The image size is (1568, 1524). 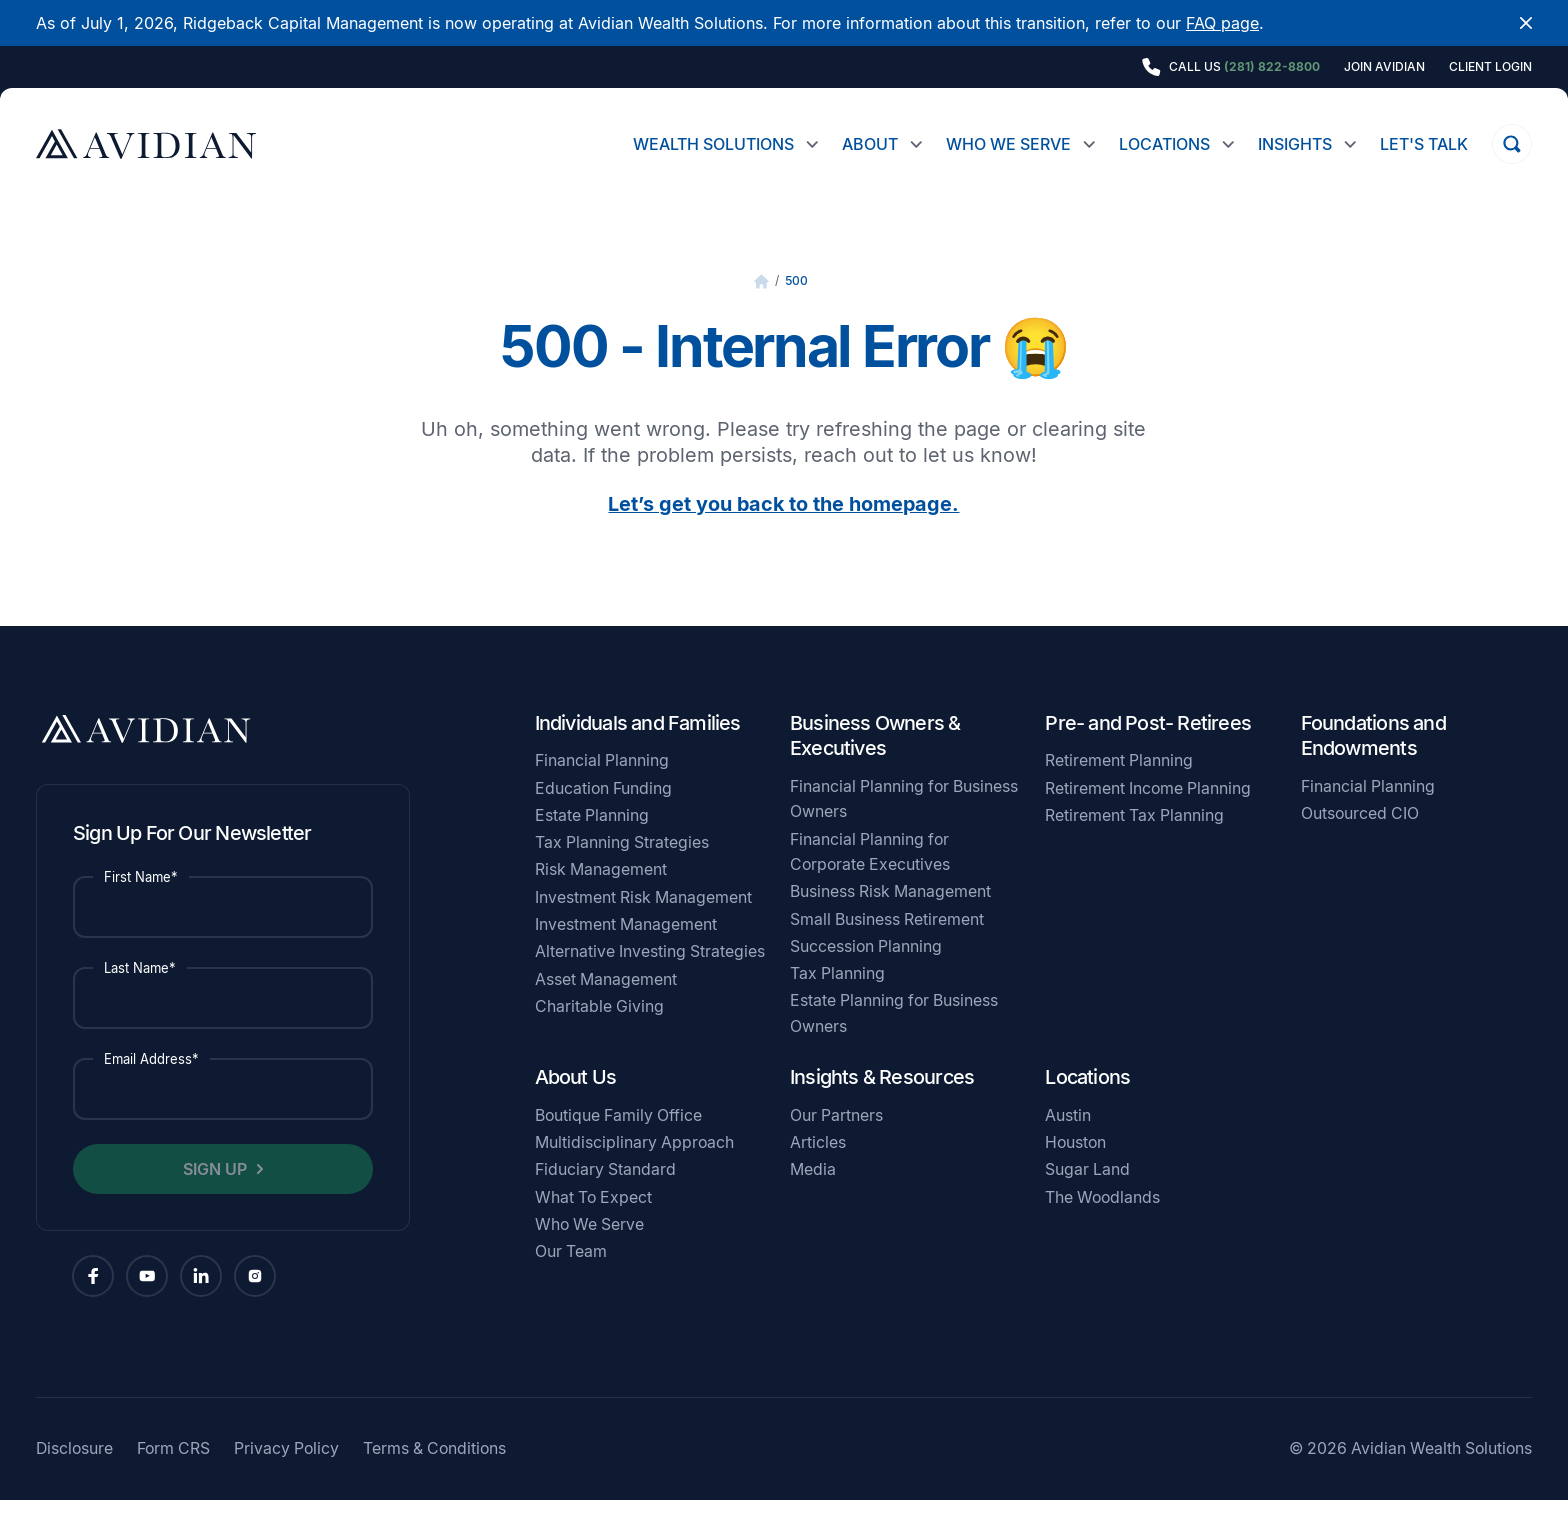 I want to click on Individuals and Families, so click(x=638, y=747).